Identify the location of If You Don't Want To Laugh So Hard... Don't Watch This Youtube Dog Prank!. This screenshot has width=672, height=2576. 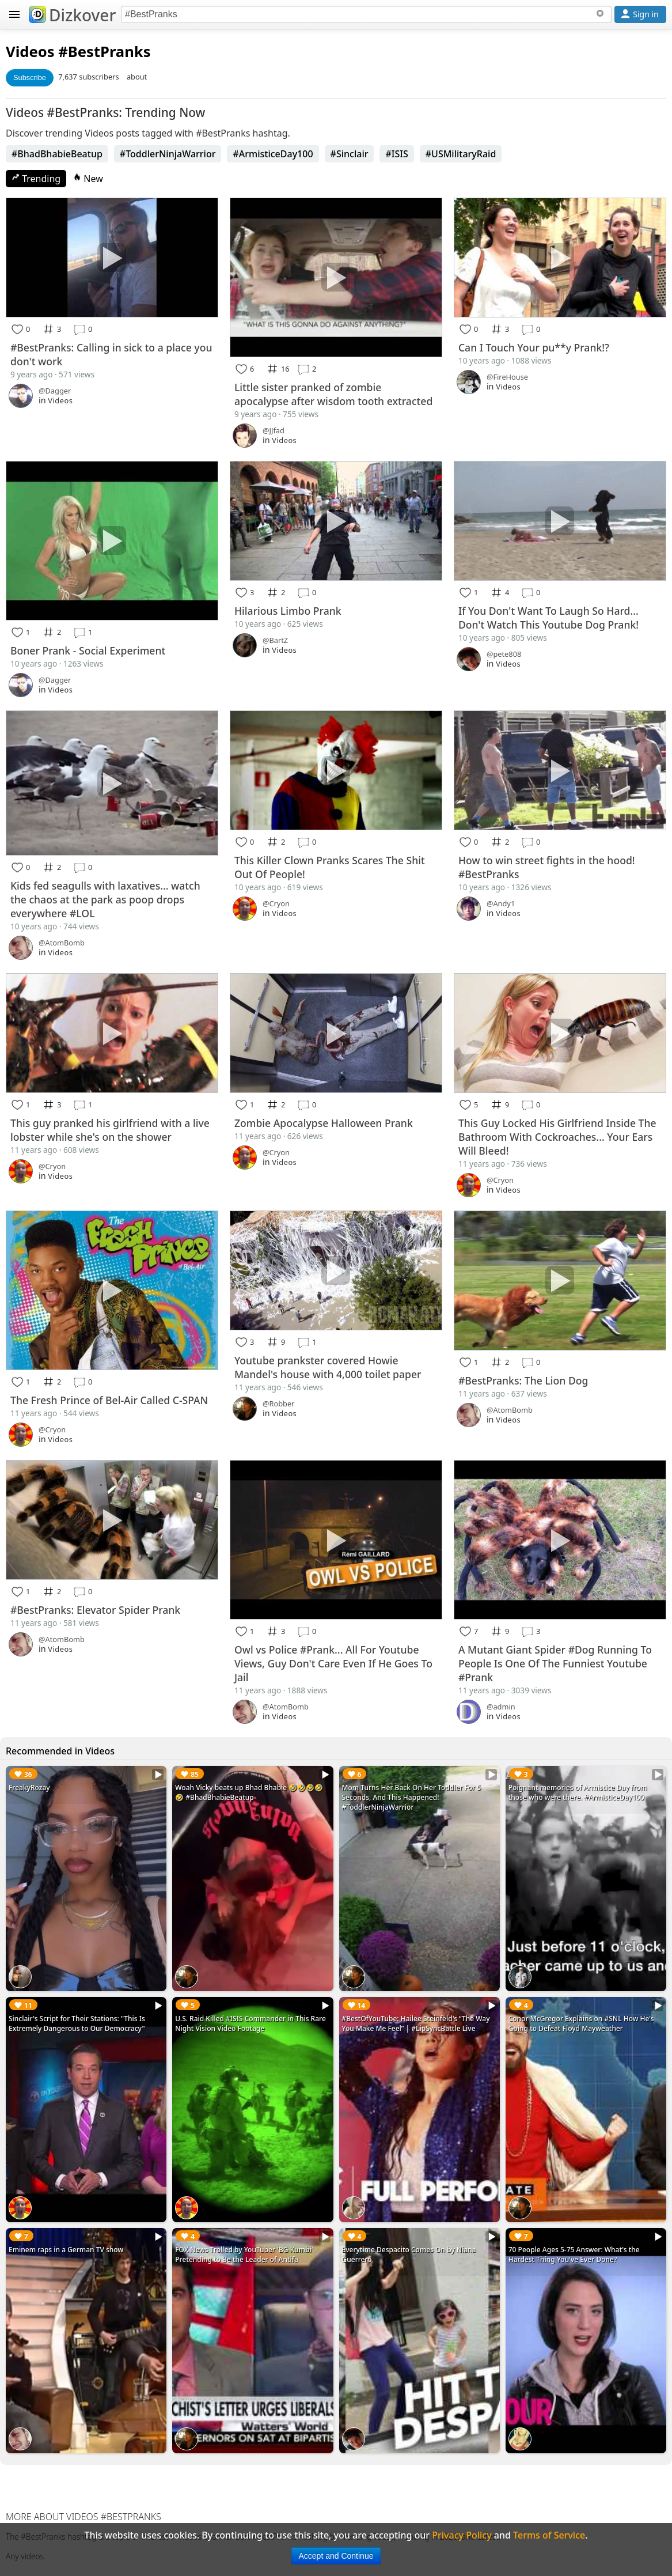
(548, 617).